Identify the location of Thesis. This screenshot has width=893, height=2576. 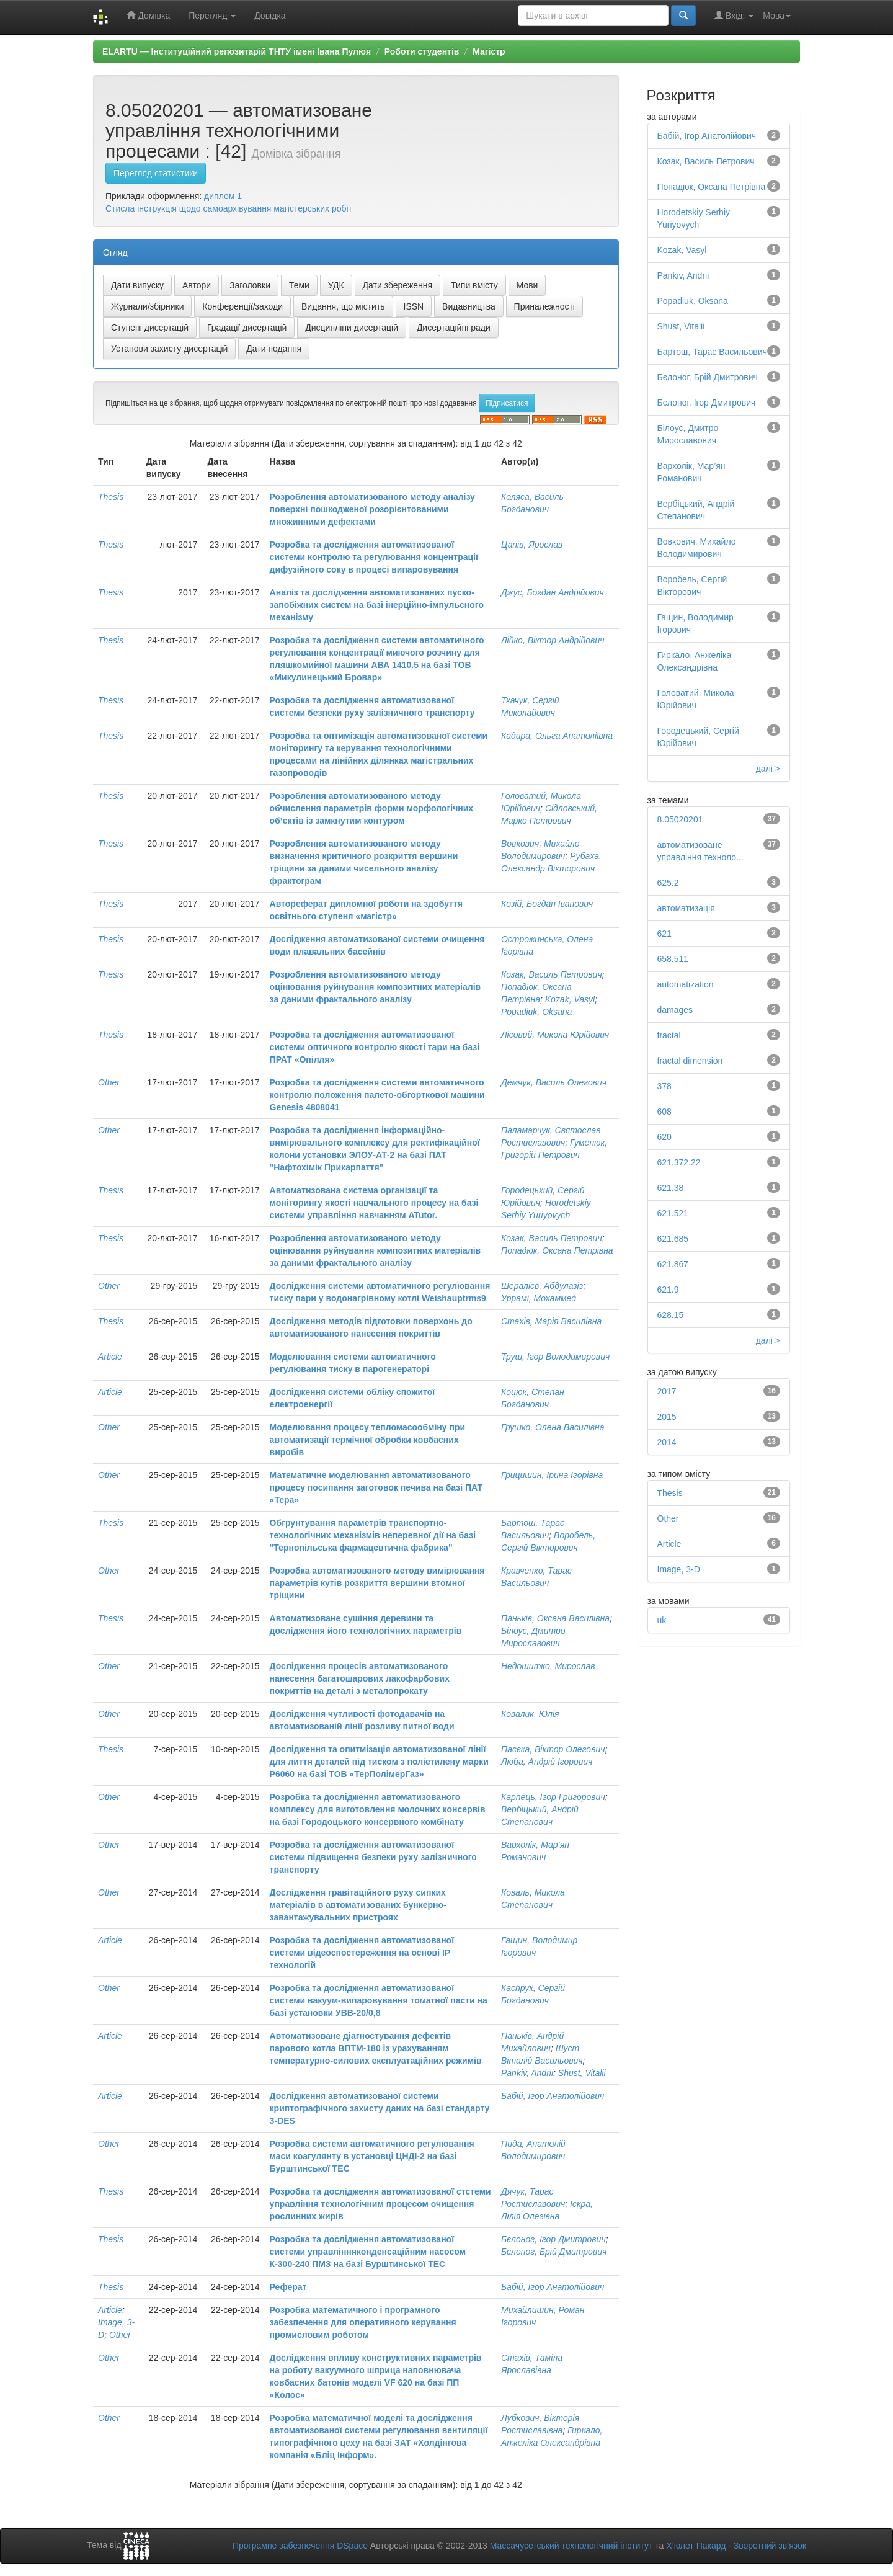
(110, 497).